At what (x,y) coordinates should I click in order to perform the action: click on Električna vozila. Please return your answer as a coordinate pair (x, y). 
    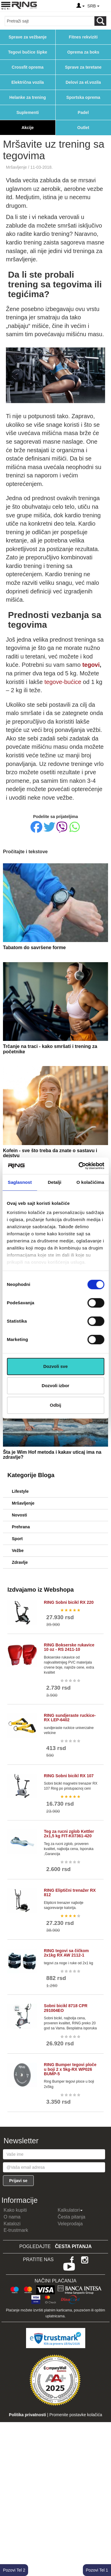
    Looking at the image, I should click on (27, 82).